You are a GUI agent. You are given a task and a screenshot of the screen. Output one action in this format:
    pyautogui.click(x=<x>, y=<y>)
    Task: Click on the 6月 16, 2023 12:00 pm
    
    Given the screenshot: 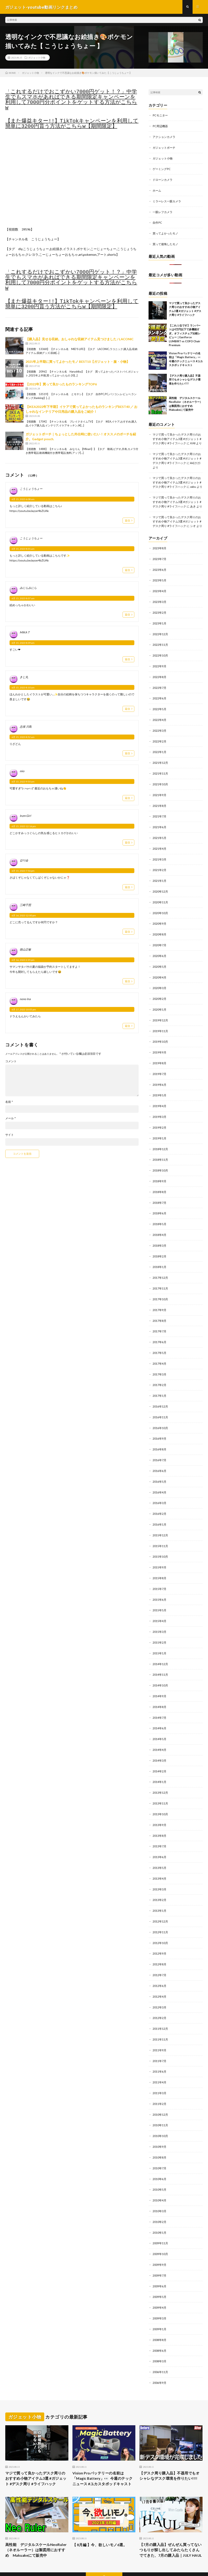 What is the action you would take?
    pyautogui.click(x=24, y=915)
    